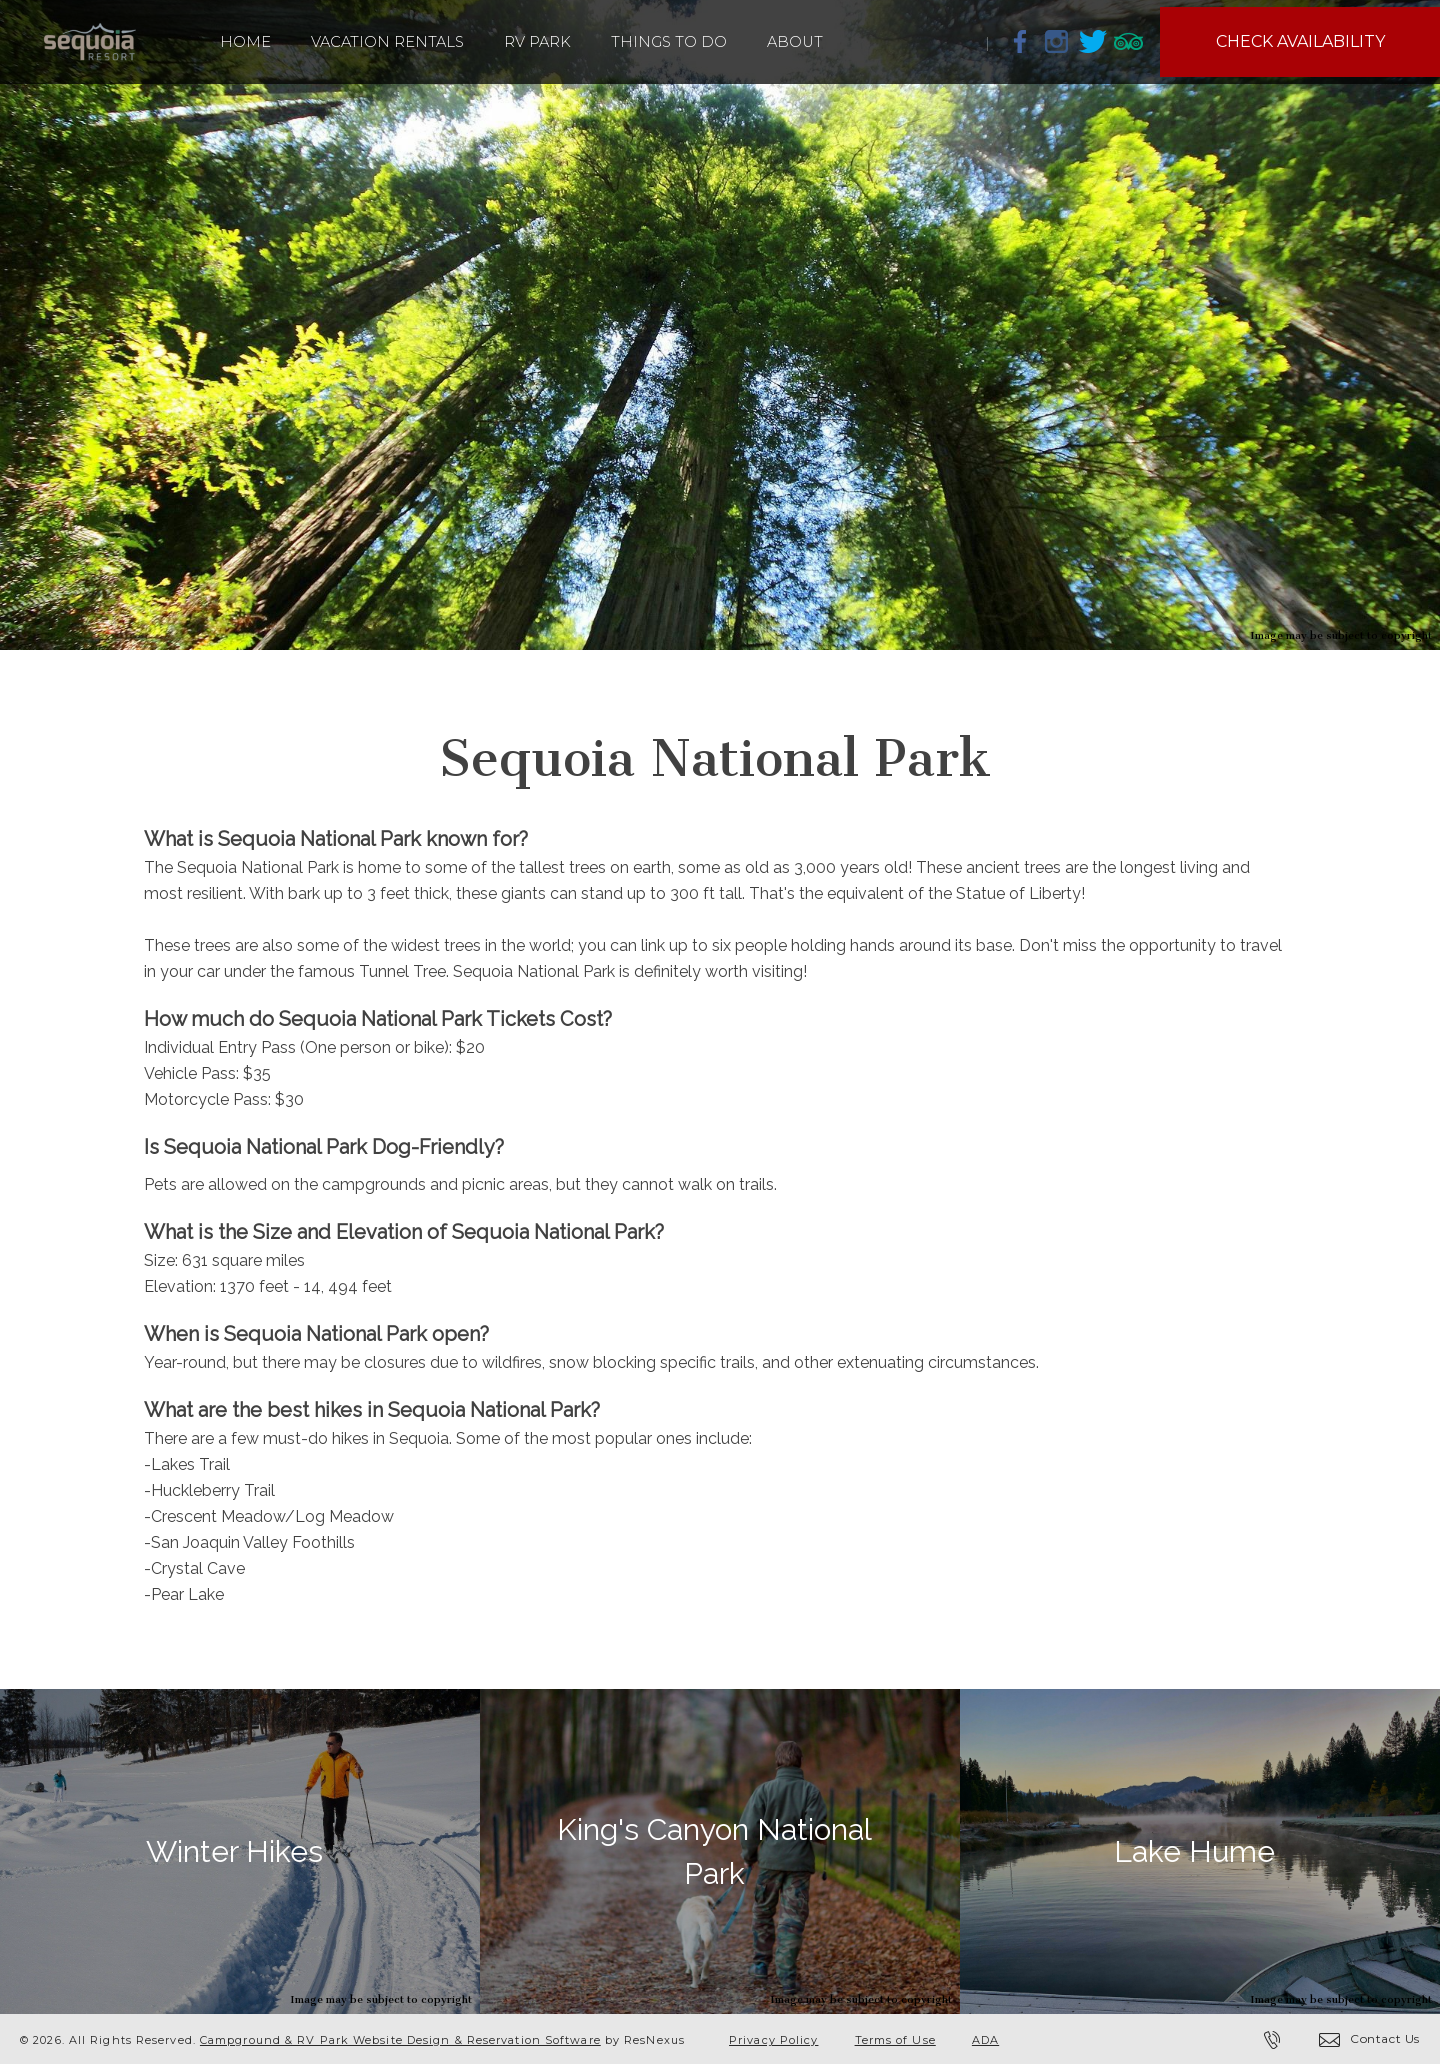  I want to click on Terms of Use, so click(895, 2040).